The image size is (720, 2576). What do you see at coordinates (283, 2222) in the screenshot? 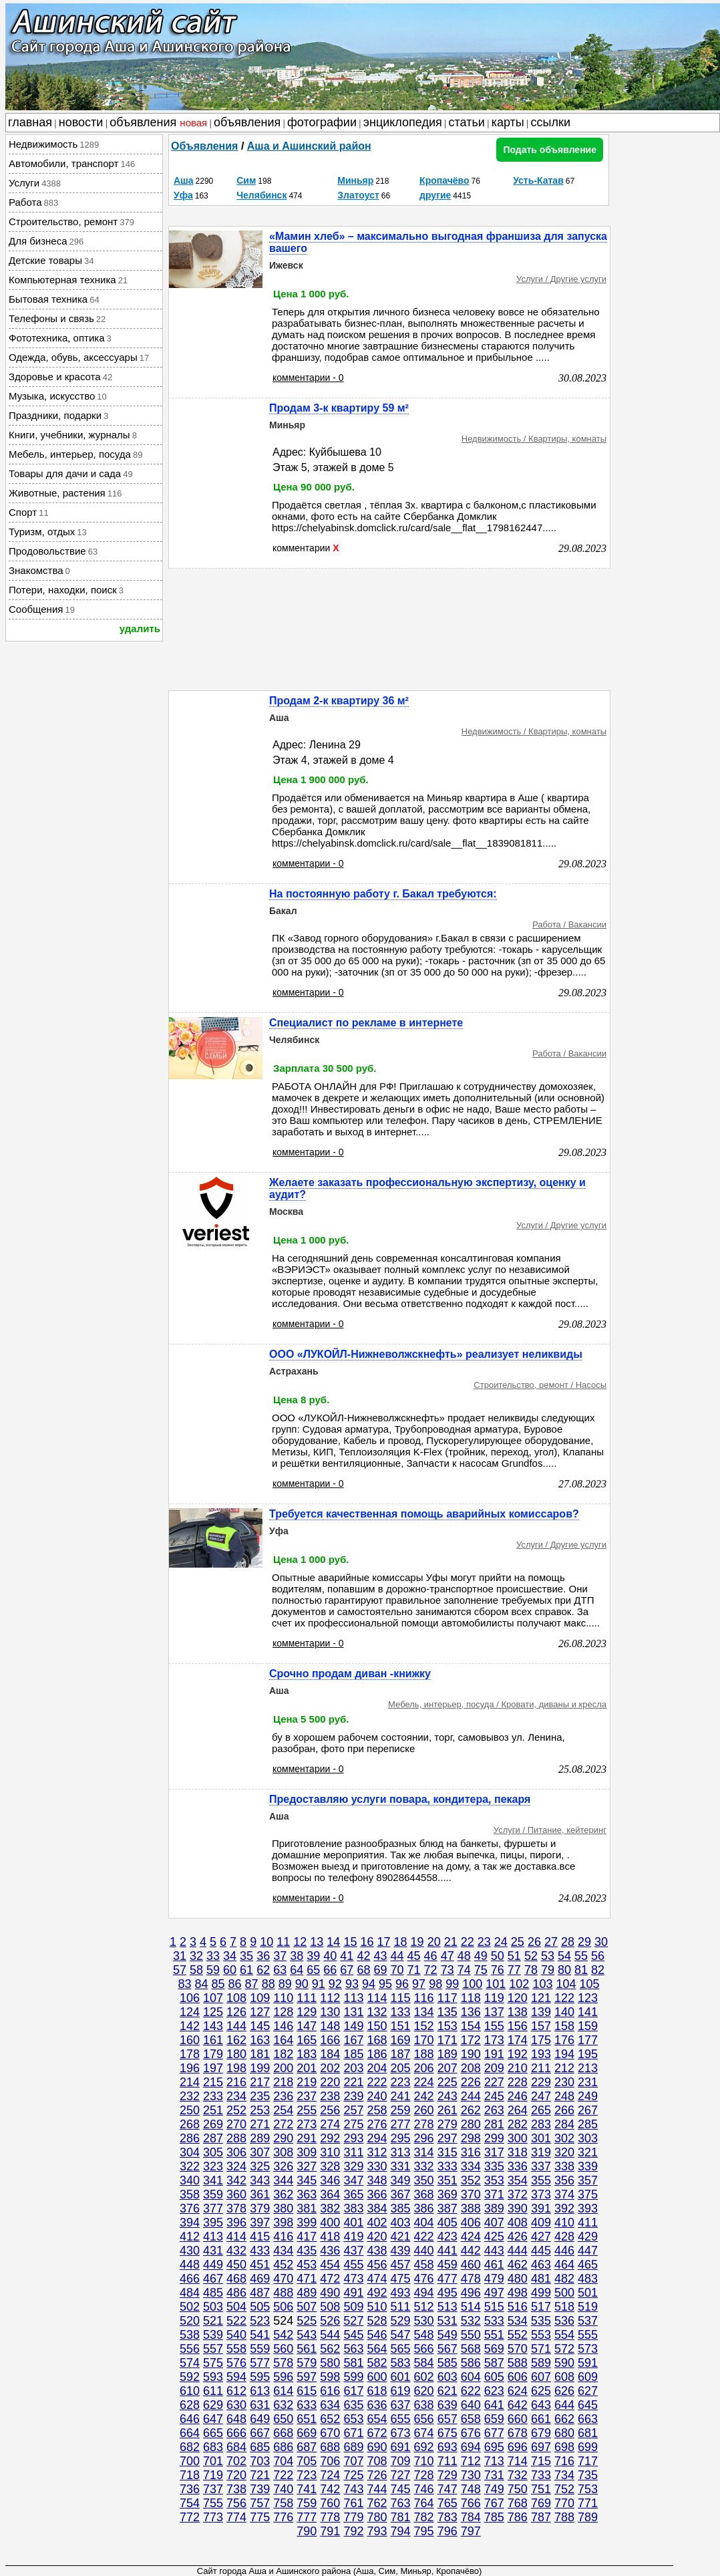
I see `398` at bounding box center [283, 2222].